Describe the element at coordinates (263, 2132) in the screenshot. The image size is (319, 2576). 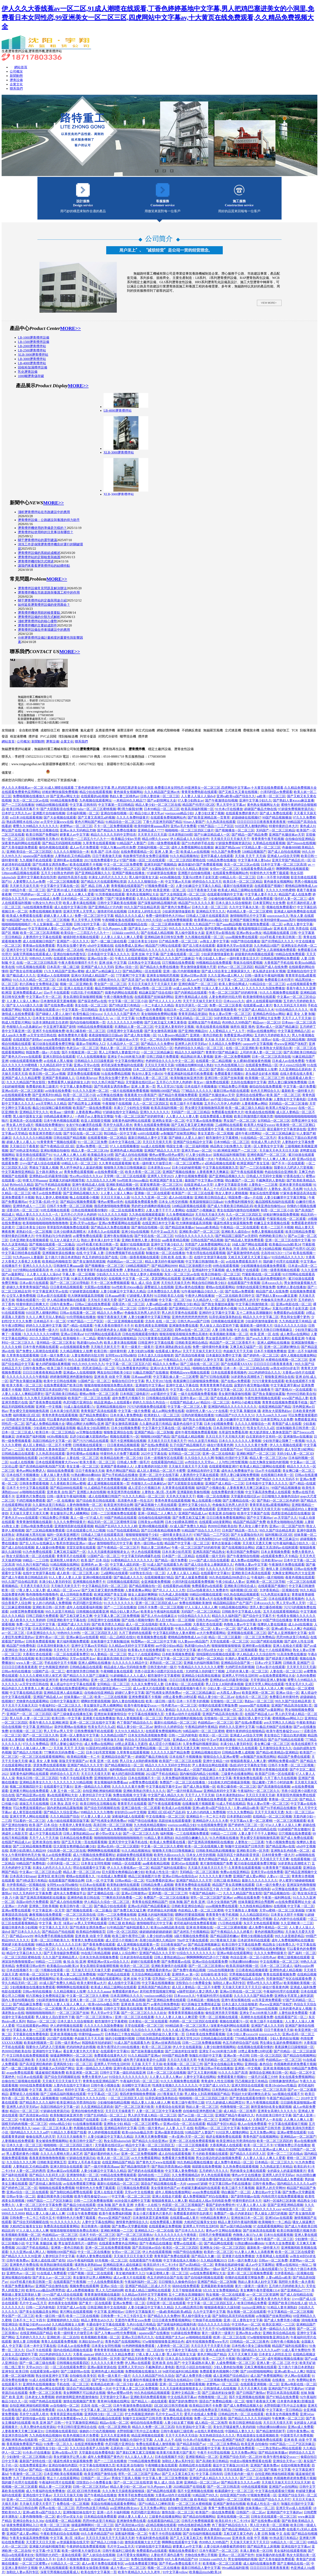
I see `五月天免费av网址` at that location.